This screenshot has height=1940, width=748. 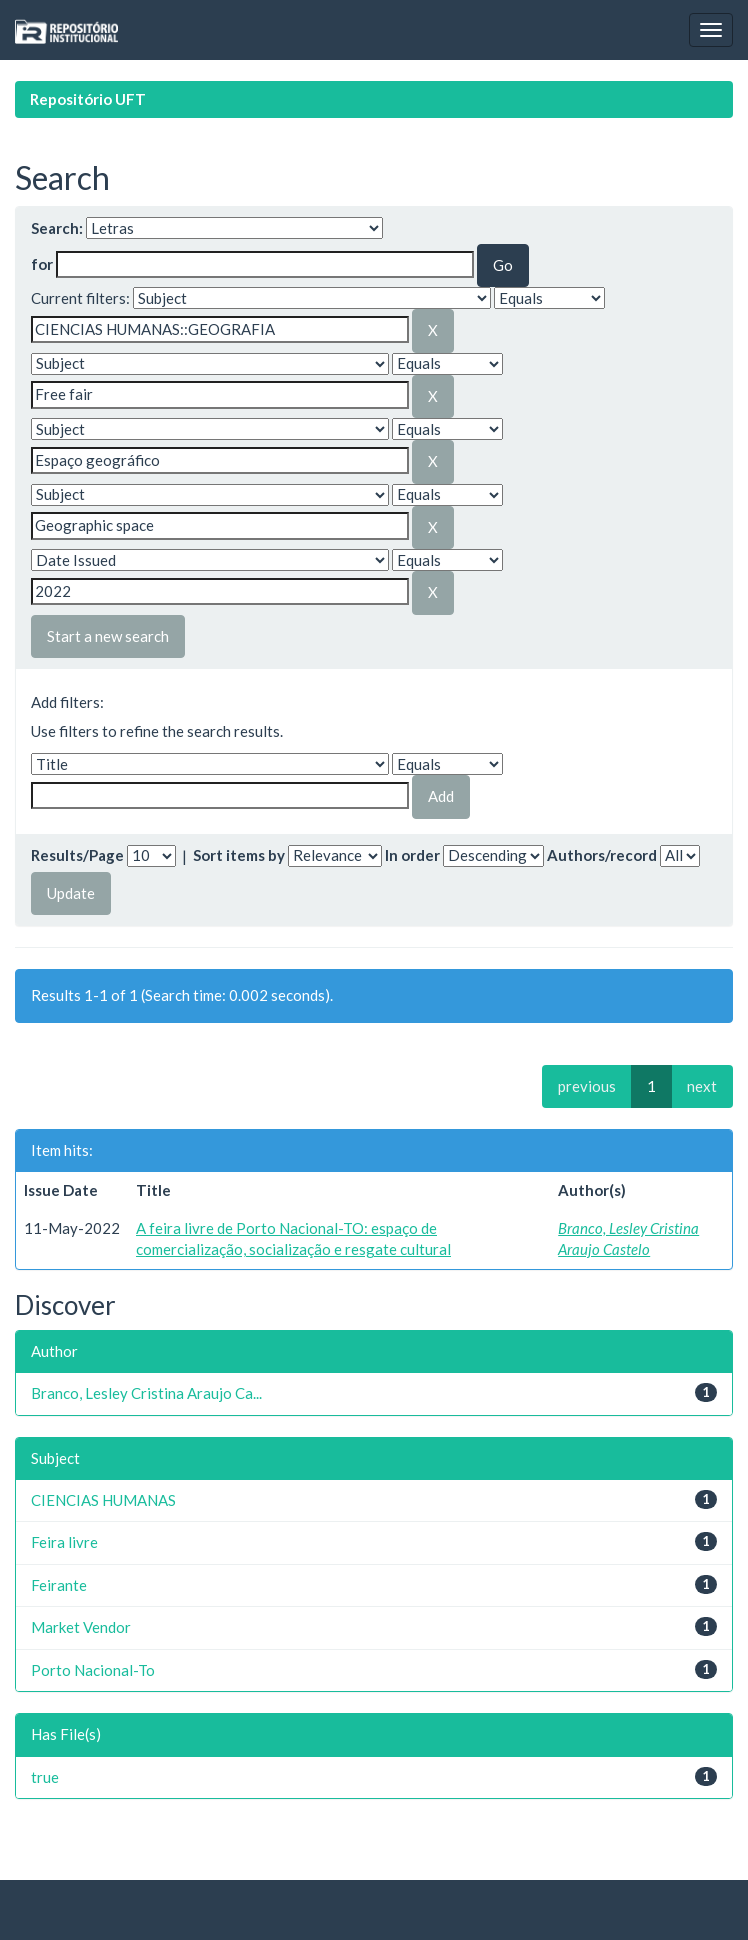 What do you see at coordinates (108, 636) in the screenshot?
I see `Start a new search` at bounding box center [108, 636].